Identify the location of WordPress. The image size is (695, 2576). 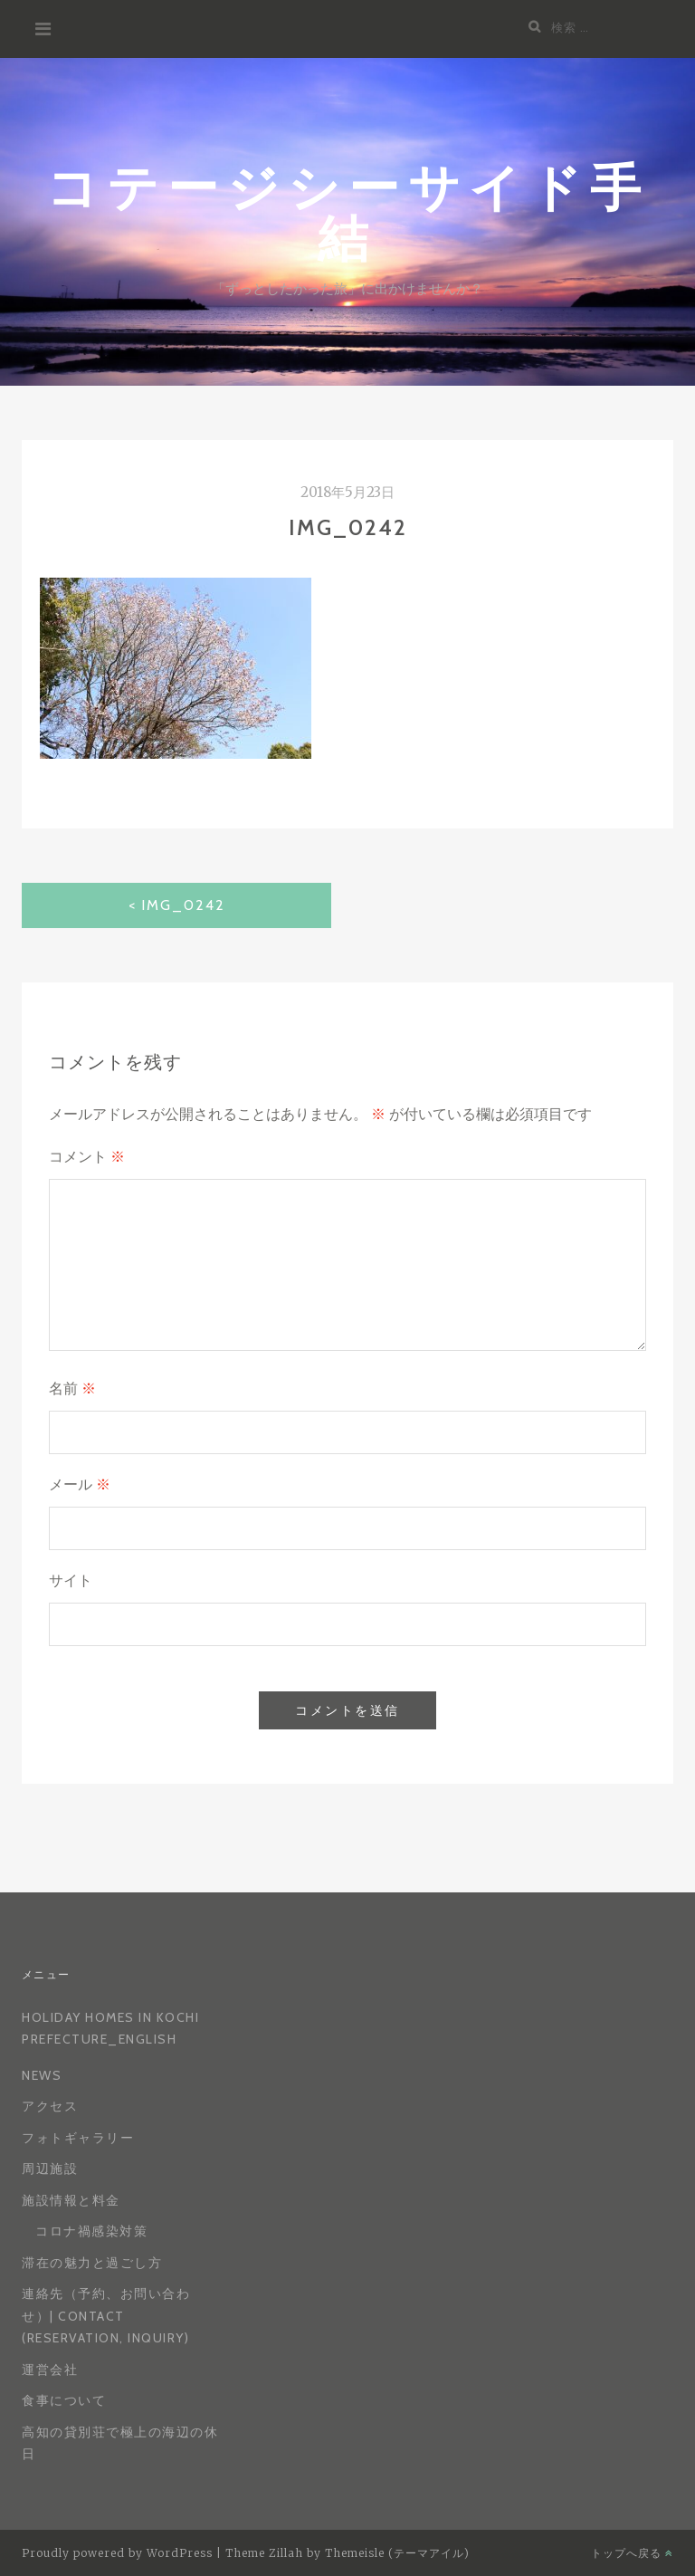
(180, 2553).